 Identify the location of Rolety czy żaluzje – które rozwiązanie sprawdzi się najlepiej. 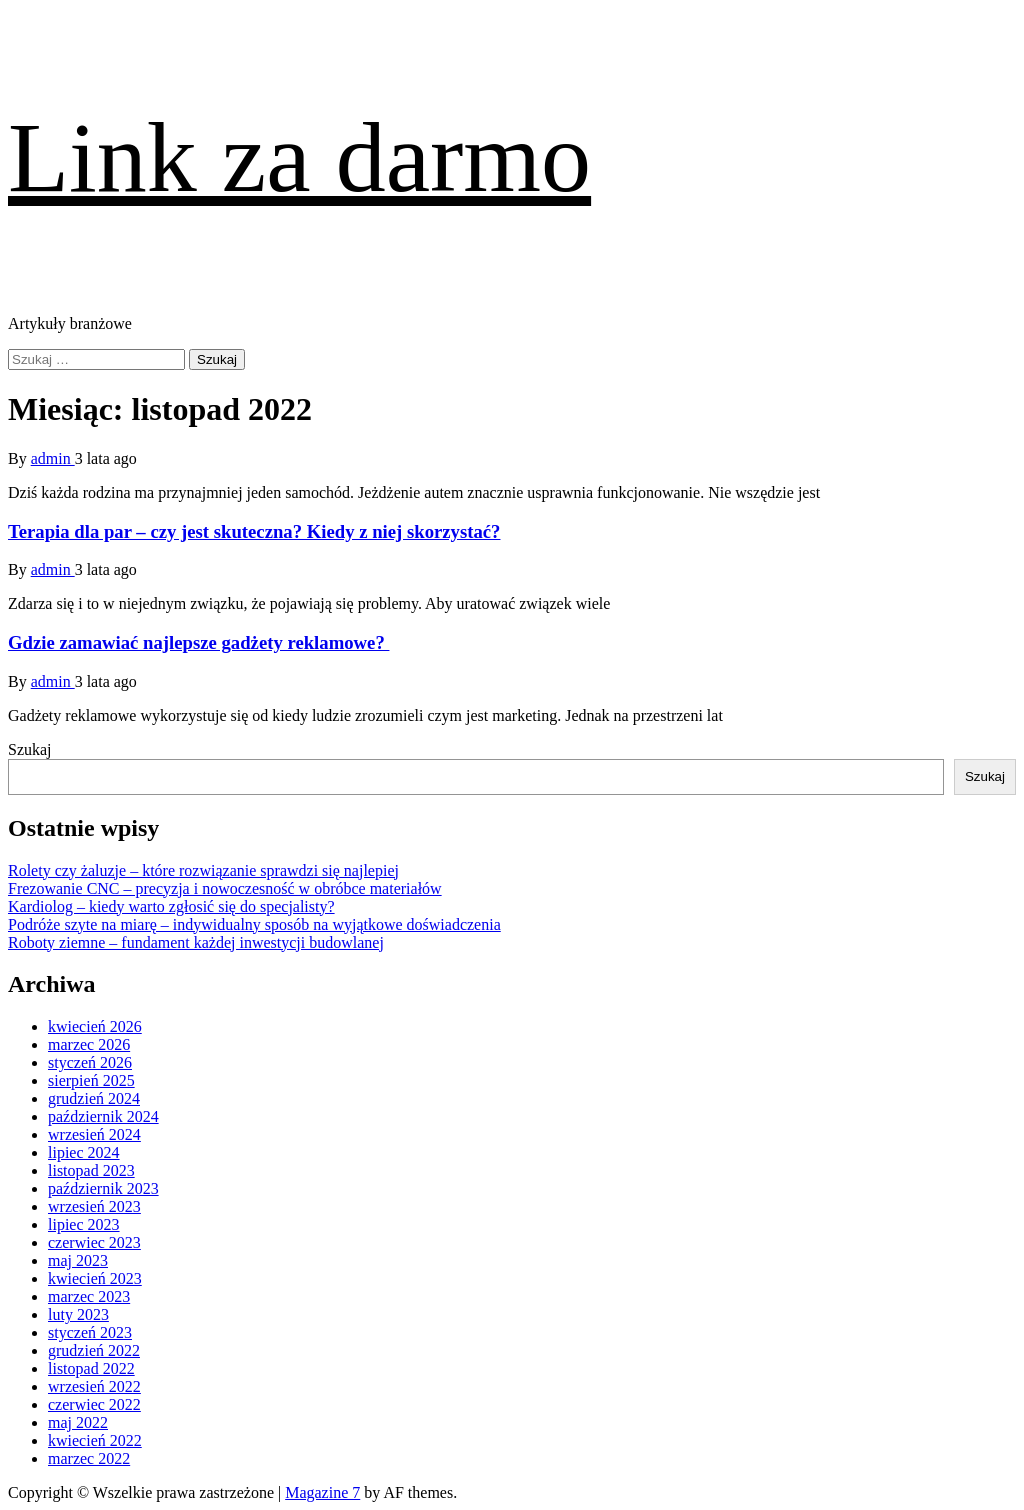
(203, 870).